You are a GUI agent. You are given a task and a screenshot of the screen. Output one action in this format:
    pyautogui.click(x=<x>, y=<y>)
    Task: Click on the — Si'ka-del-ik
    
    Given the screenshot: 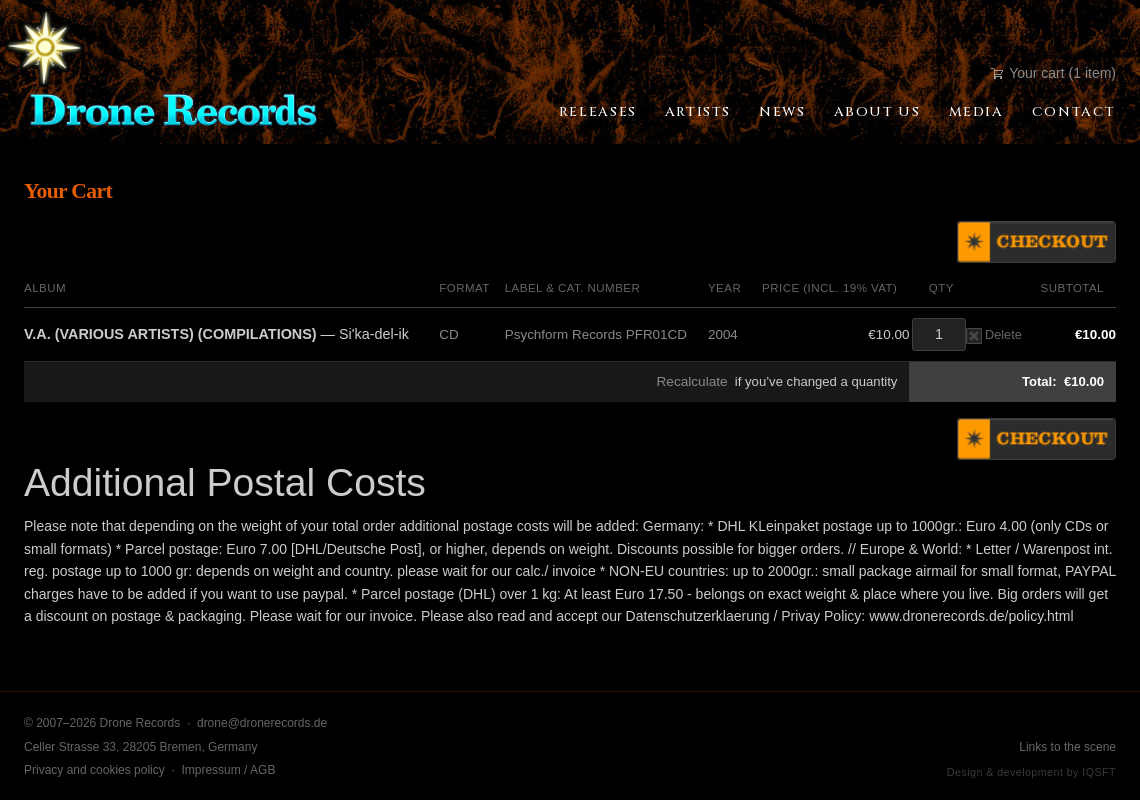 What is the action you would take?
    pyautogui.click(x=216, y=334)
    